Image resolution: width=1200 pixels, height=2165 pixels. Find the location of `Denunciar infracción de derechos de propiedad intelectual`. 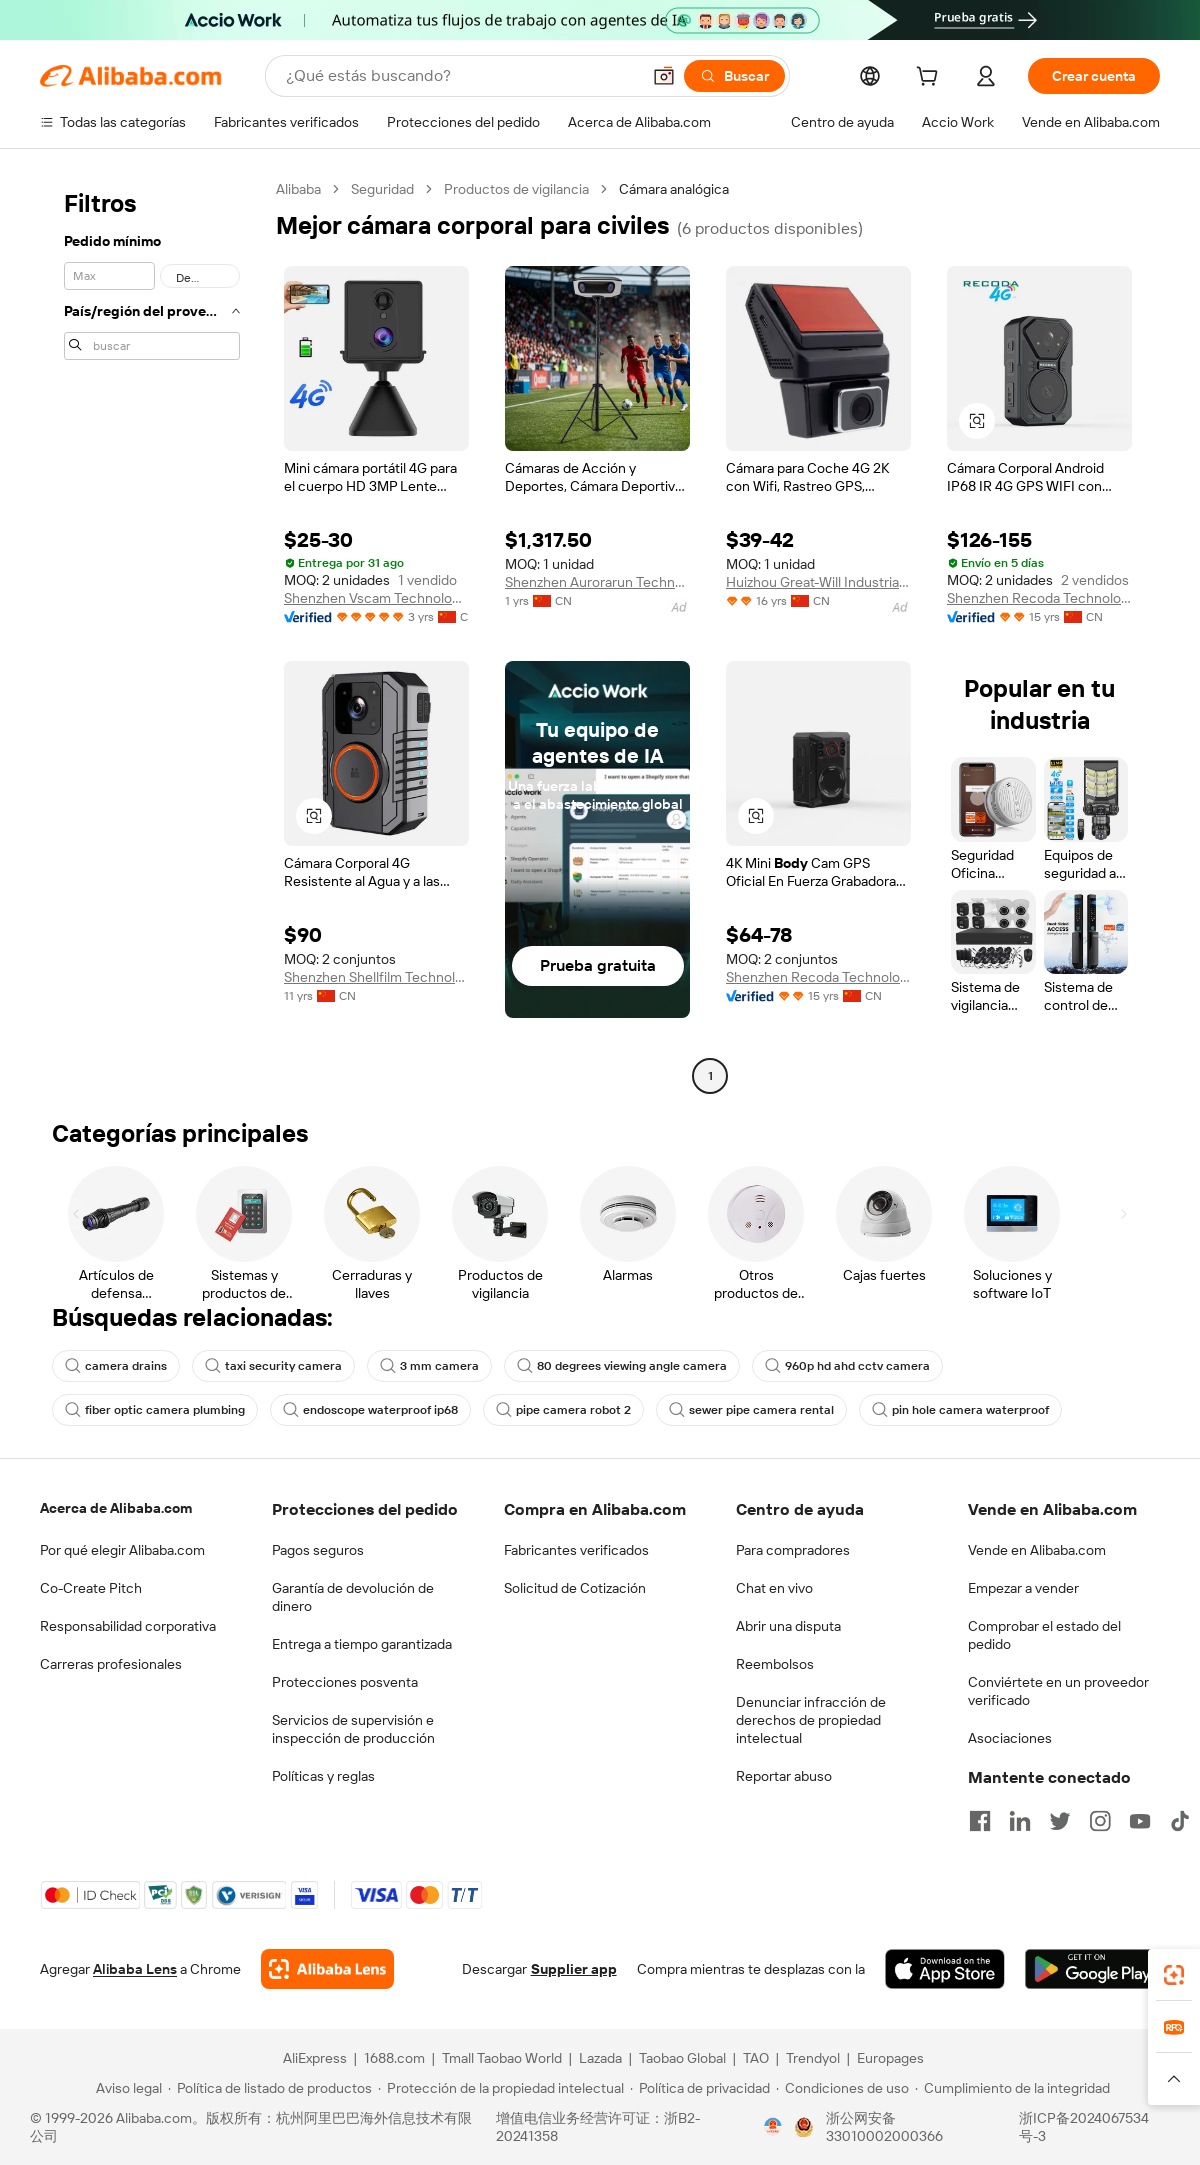

Denunciar infracción de derechos de propiedad intelectual is located at coordinates (811, 1720).